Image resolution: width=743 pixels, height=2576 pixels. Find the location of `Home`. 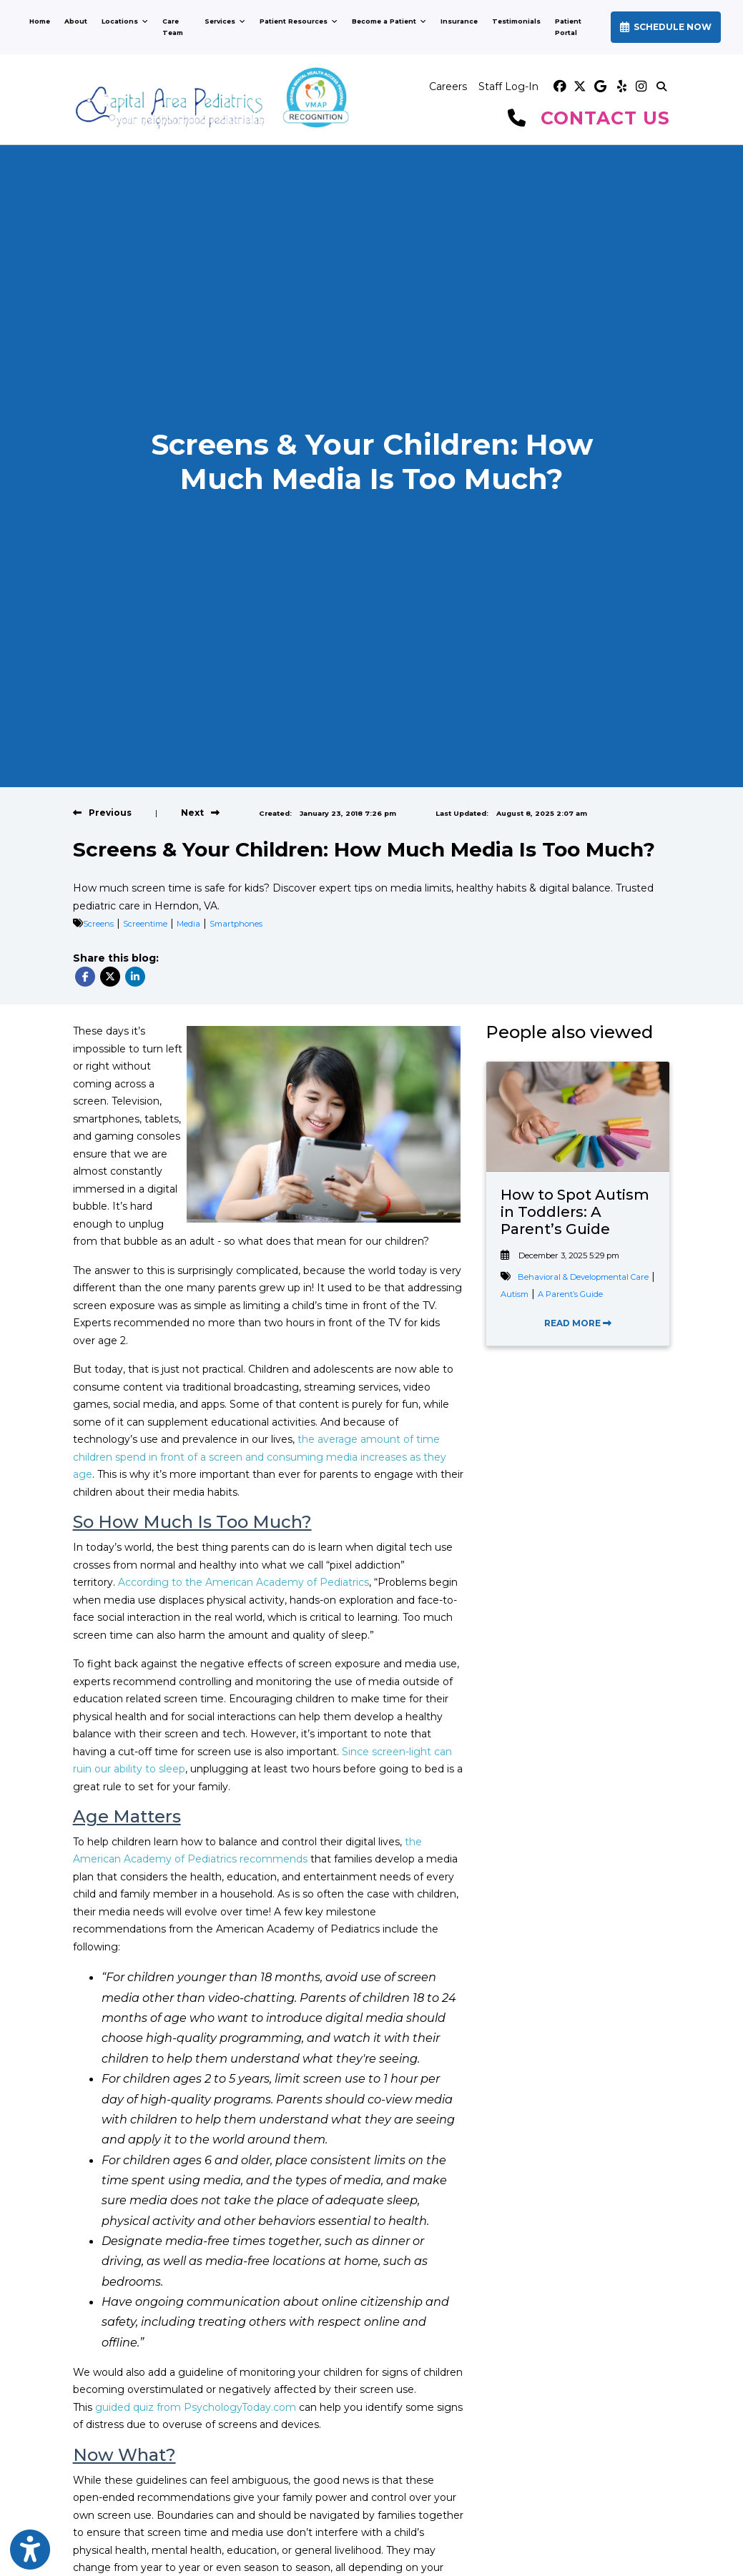

Home is located at coordinates (39, 21).